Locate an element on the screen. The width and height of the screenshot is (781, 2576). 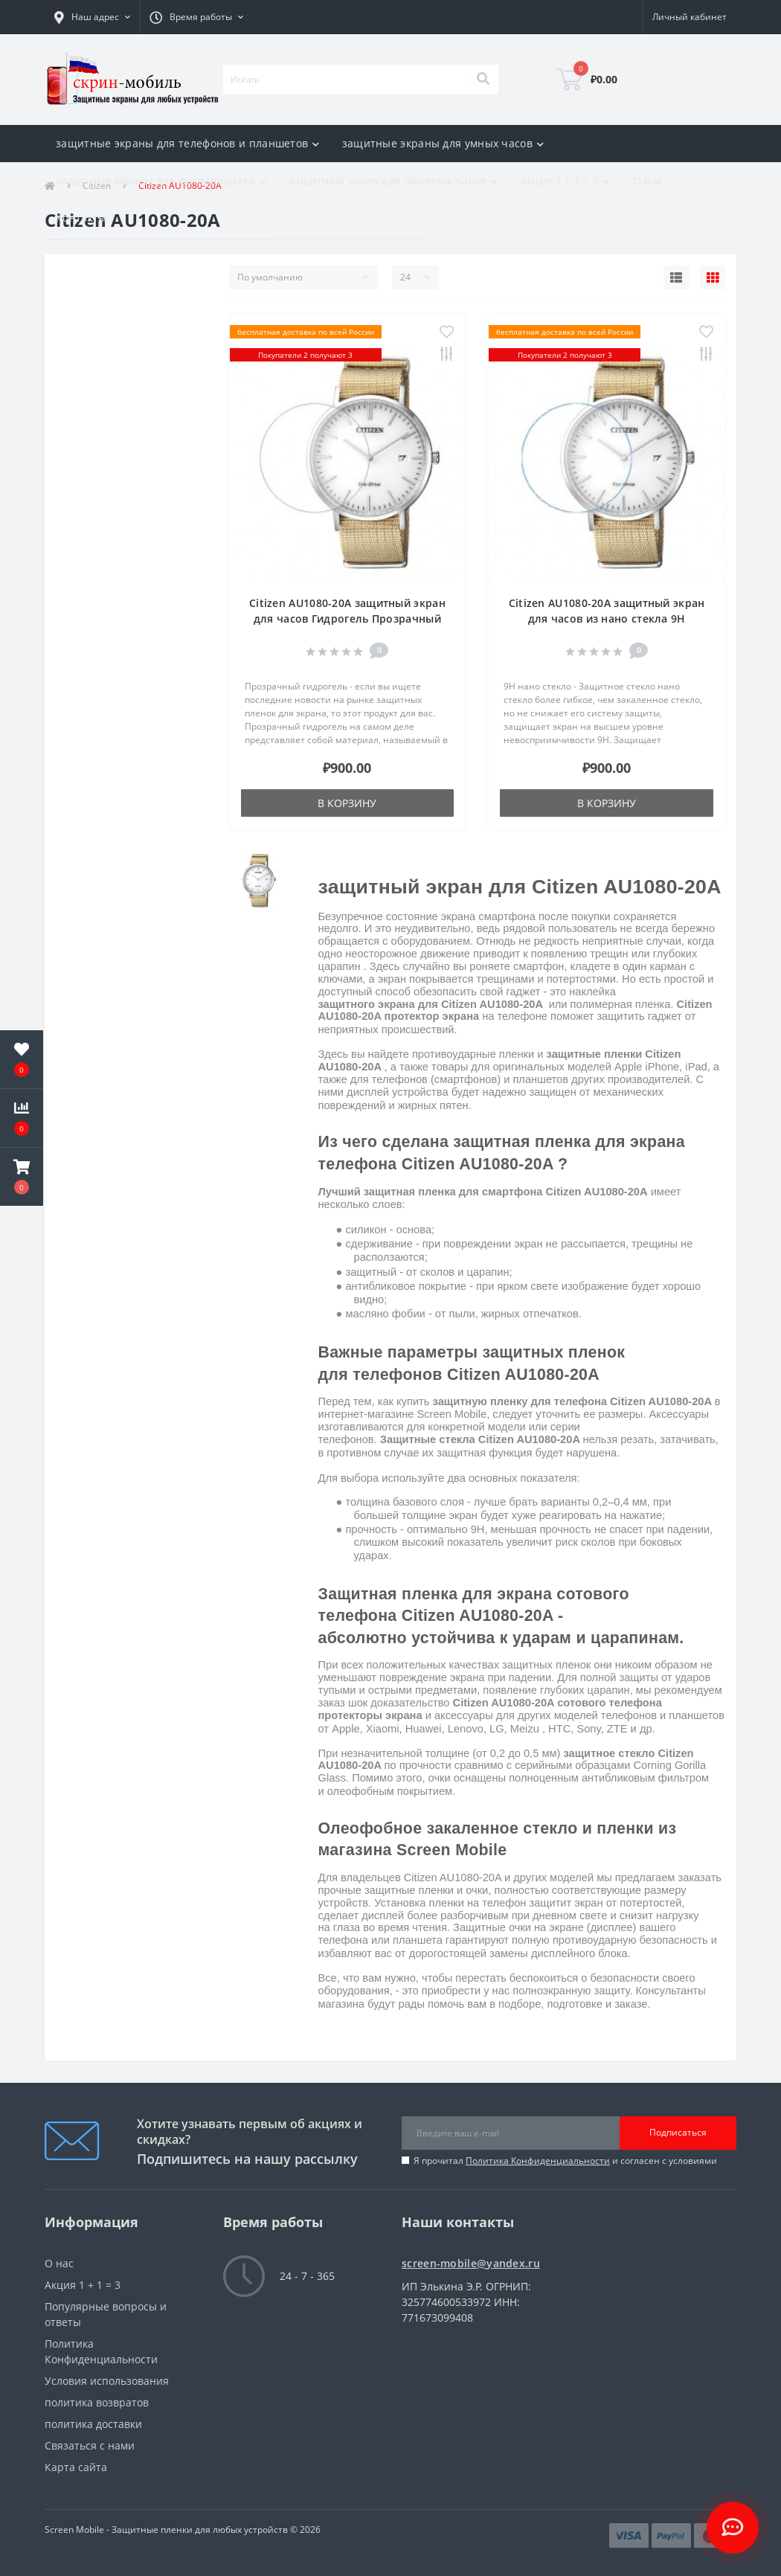
политика возвратов is located at coordinates (97, 2402).